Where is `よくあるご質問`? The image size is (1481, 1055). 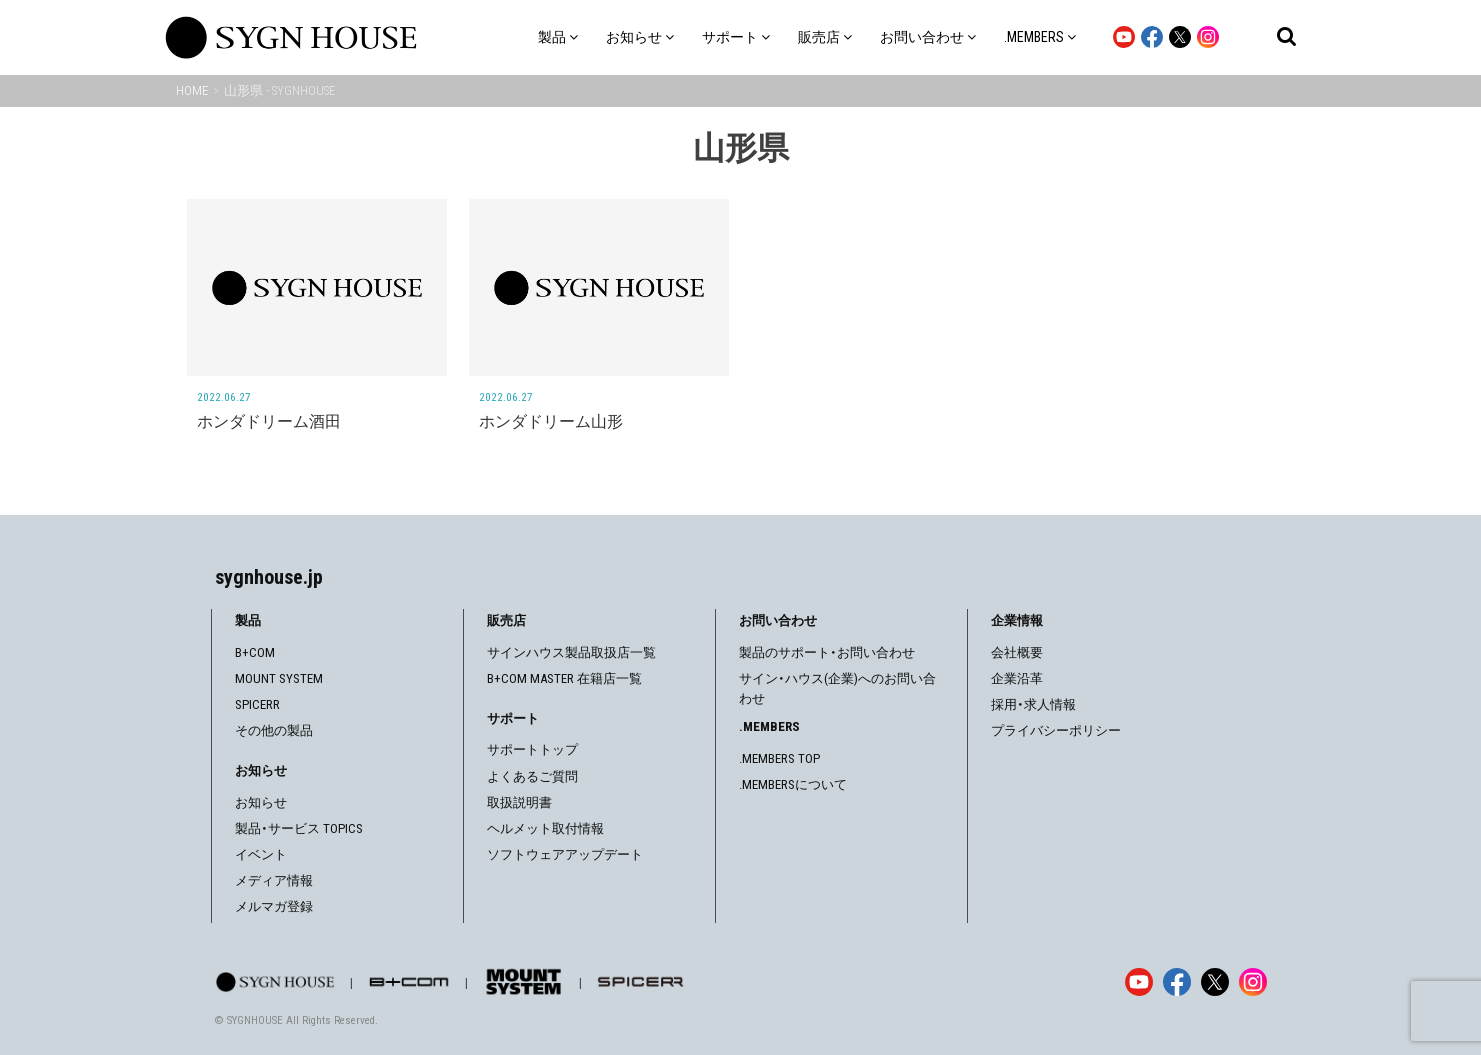 よくあるご質問 is located at coordinates (532, 776).